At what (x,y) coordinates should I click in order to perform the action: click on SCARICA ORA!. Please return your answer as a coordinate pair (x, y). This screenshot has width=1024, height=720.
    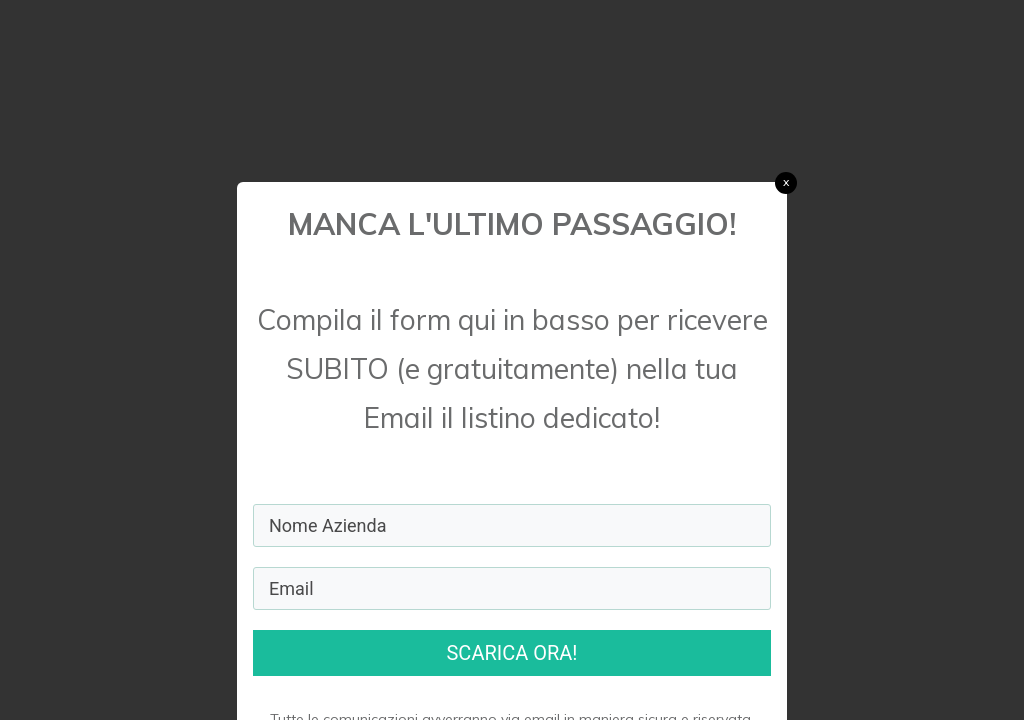
    Looking at the image, I should click on (511, 653).